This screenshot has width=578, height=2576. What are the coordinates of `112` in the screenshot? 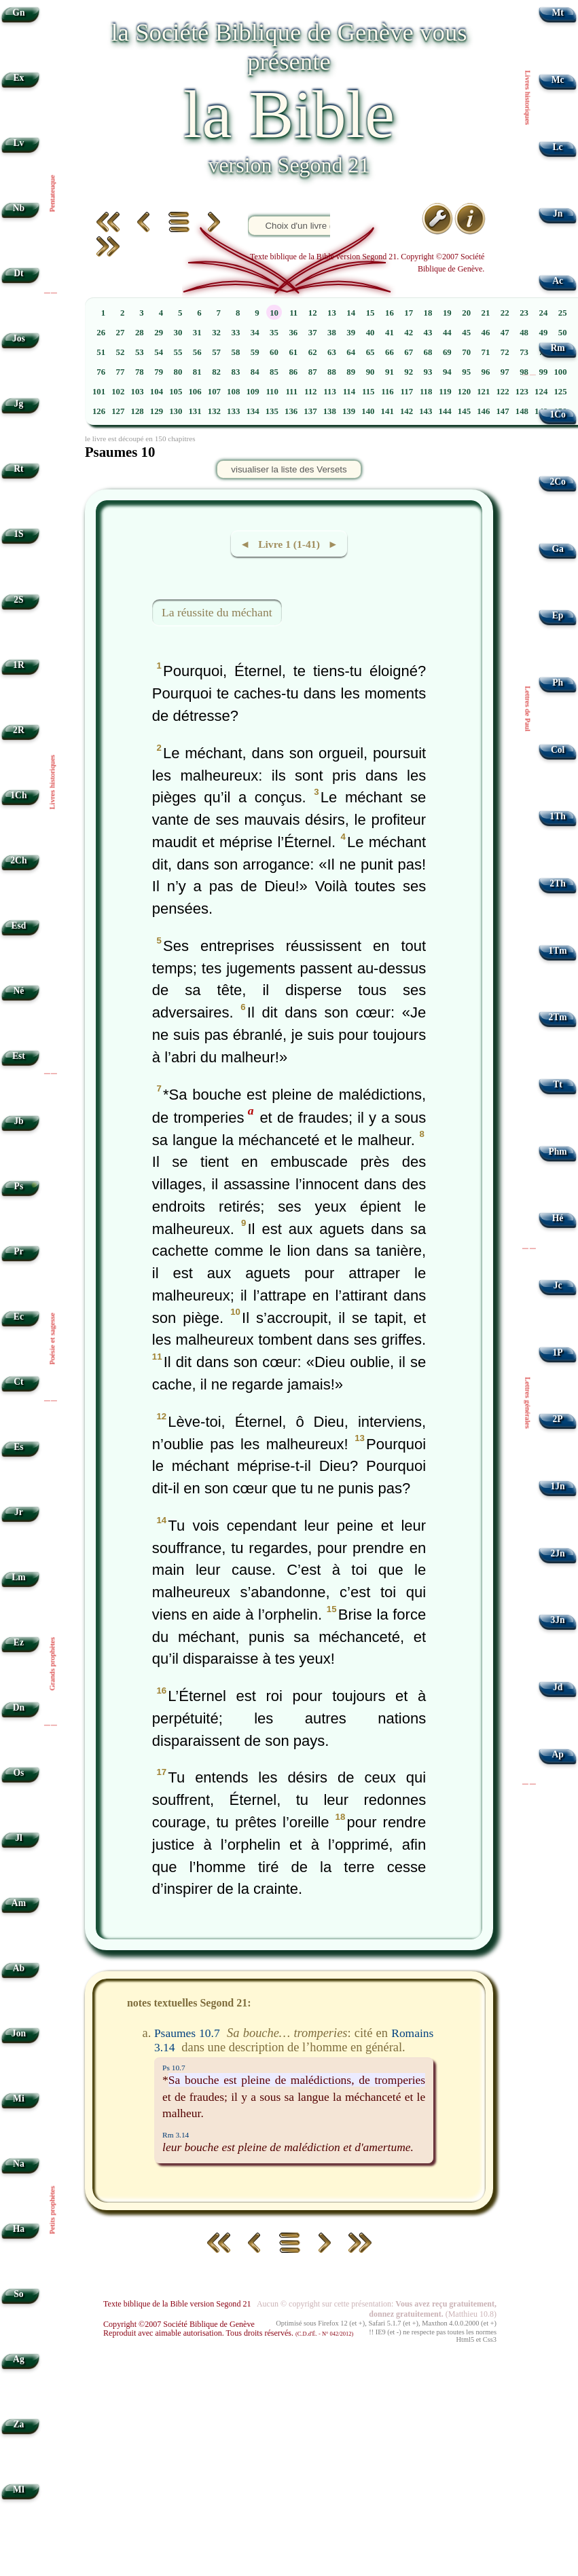 It's located at (310, 391).